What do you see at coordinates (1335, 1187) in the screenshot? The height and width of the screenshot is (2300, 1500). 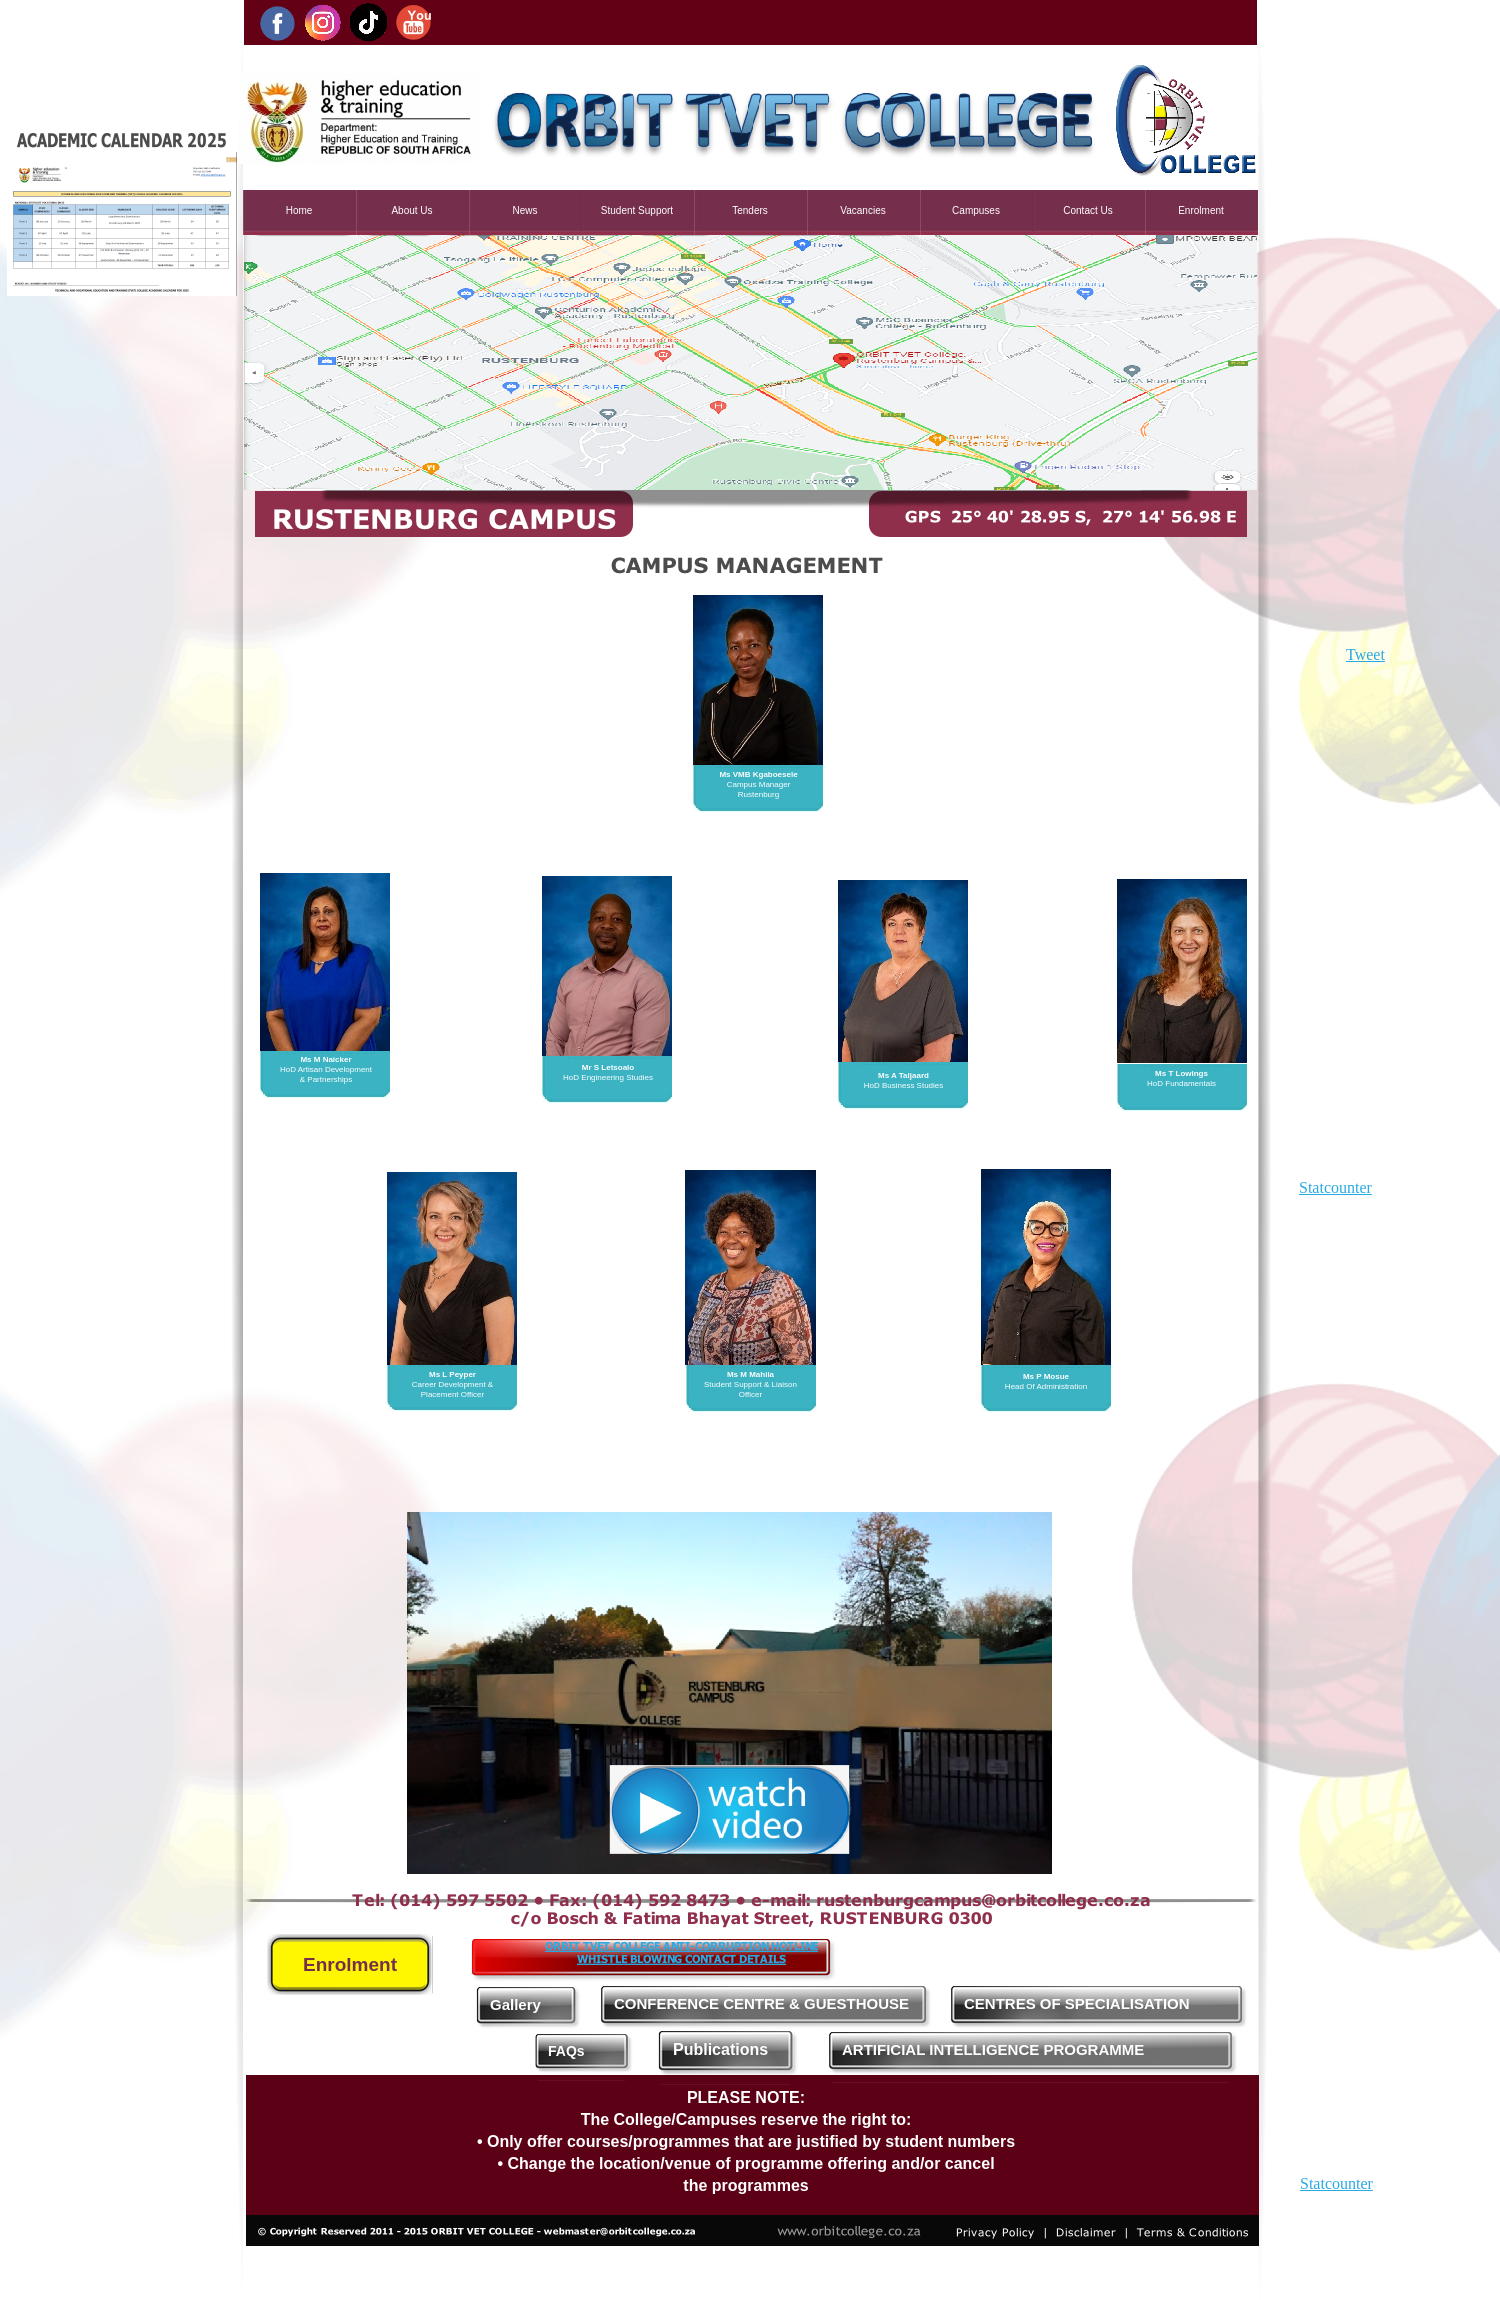 I see `Statcounter` at bounding box center [1335, 1187].